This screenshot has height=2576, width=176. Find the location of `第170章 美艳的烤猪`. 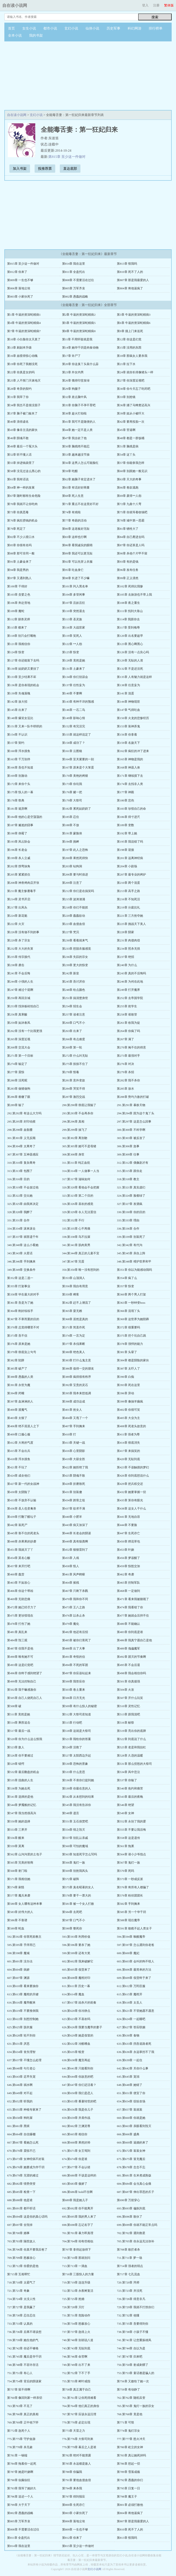

第170章 美艳的烤猪 is located at coordinates (75, 775).